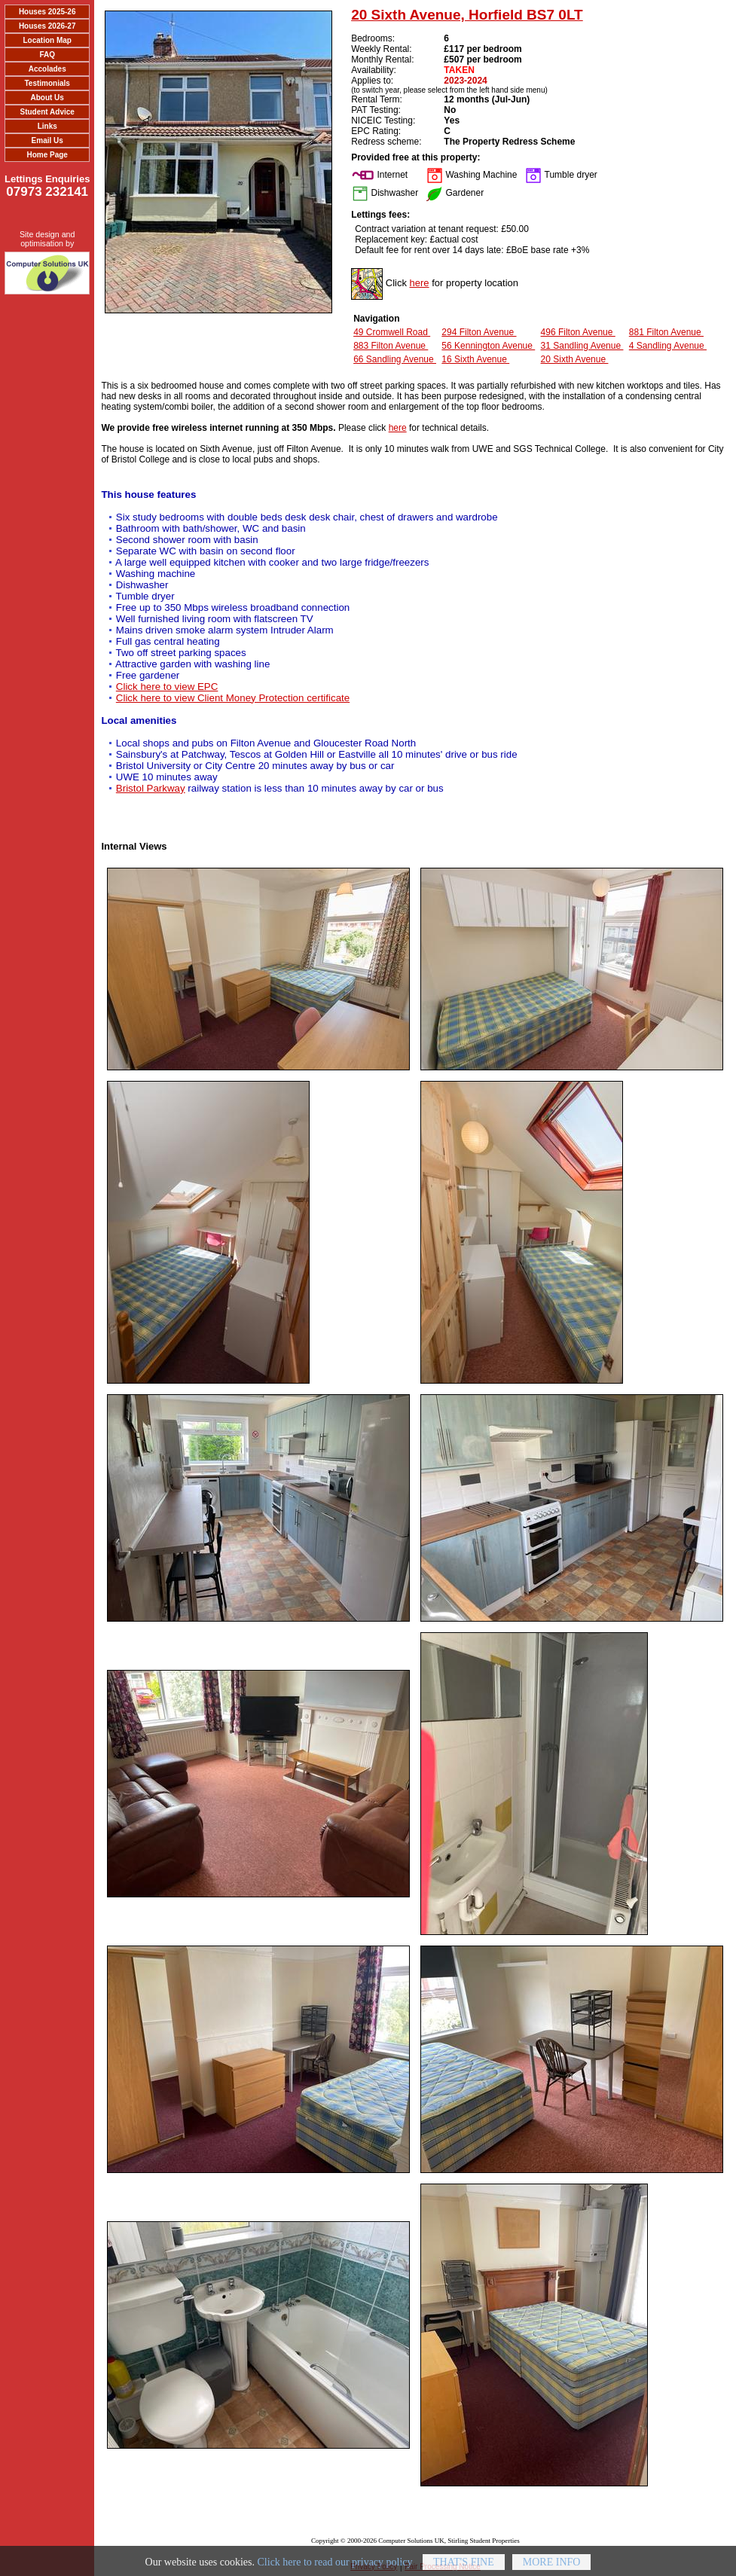 The image size is (736, 2576). What do you see at coordinates (47, 54) in the screenshot?
I see `FAQ` at bounding box center [47, 54].